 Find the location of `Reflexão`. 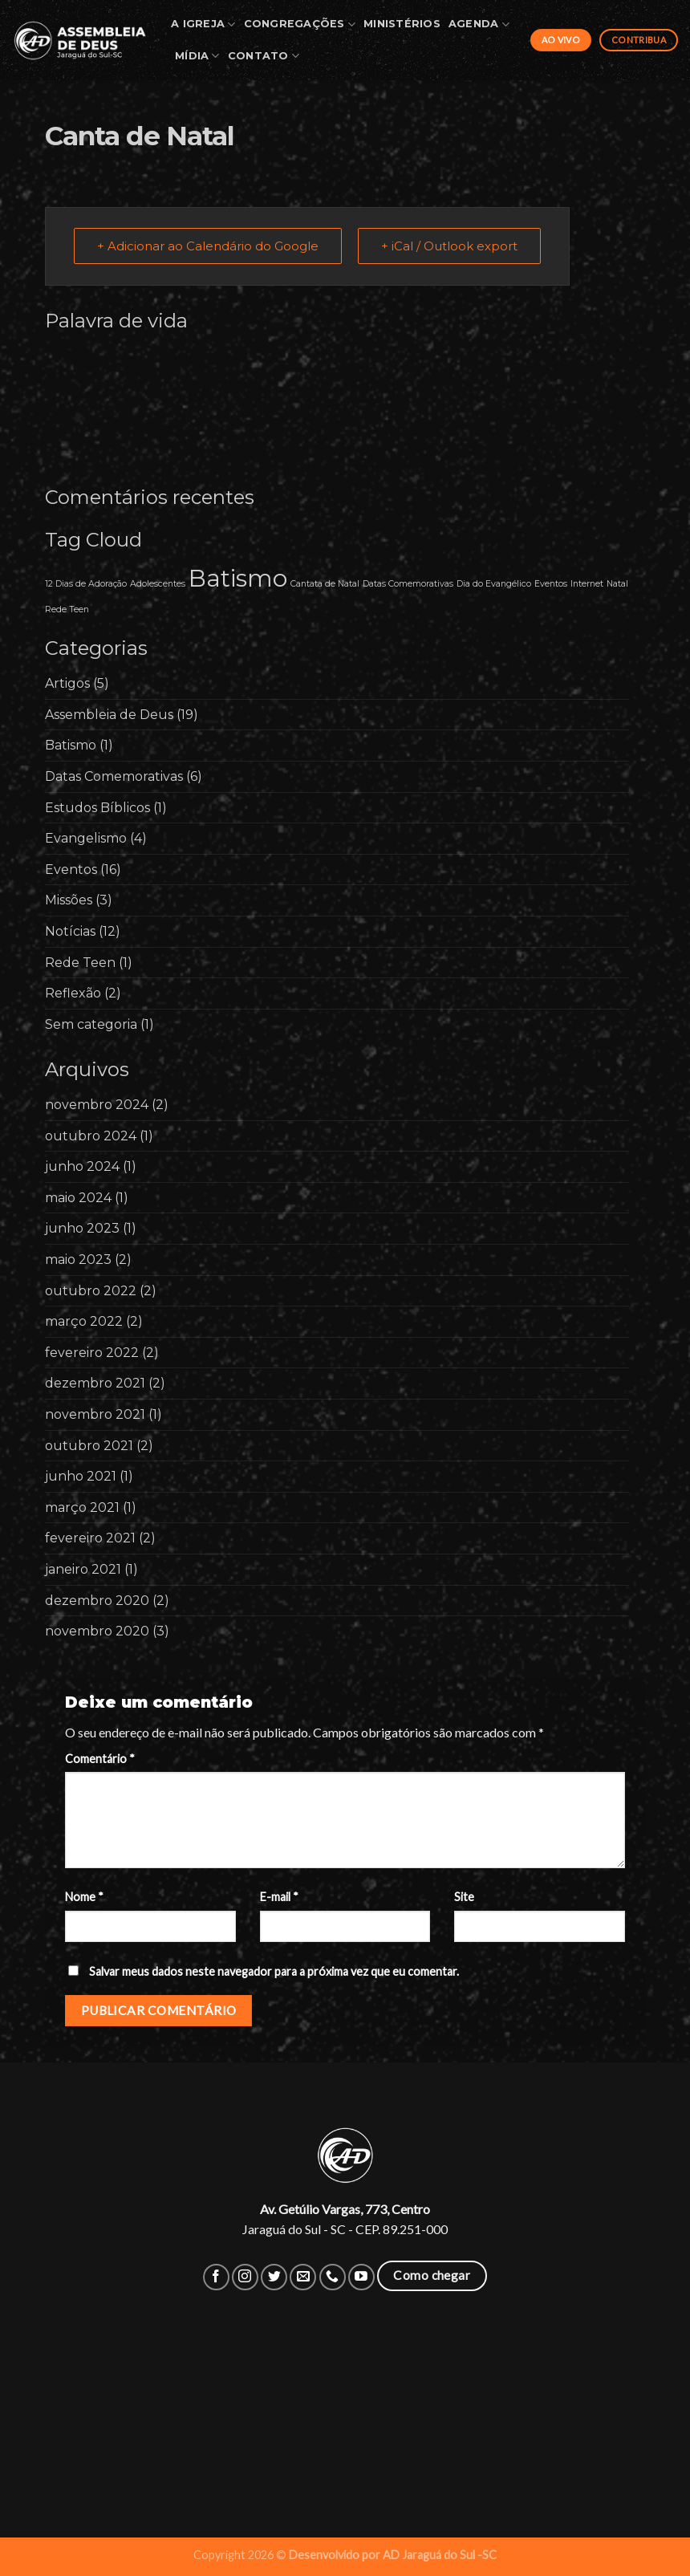

Reflexão is located at coordinates (73, 993).